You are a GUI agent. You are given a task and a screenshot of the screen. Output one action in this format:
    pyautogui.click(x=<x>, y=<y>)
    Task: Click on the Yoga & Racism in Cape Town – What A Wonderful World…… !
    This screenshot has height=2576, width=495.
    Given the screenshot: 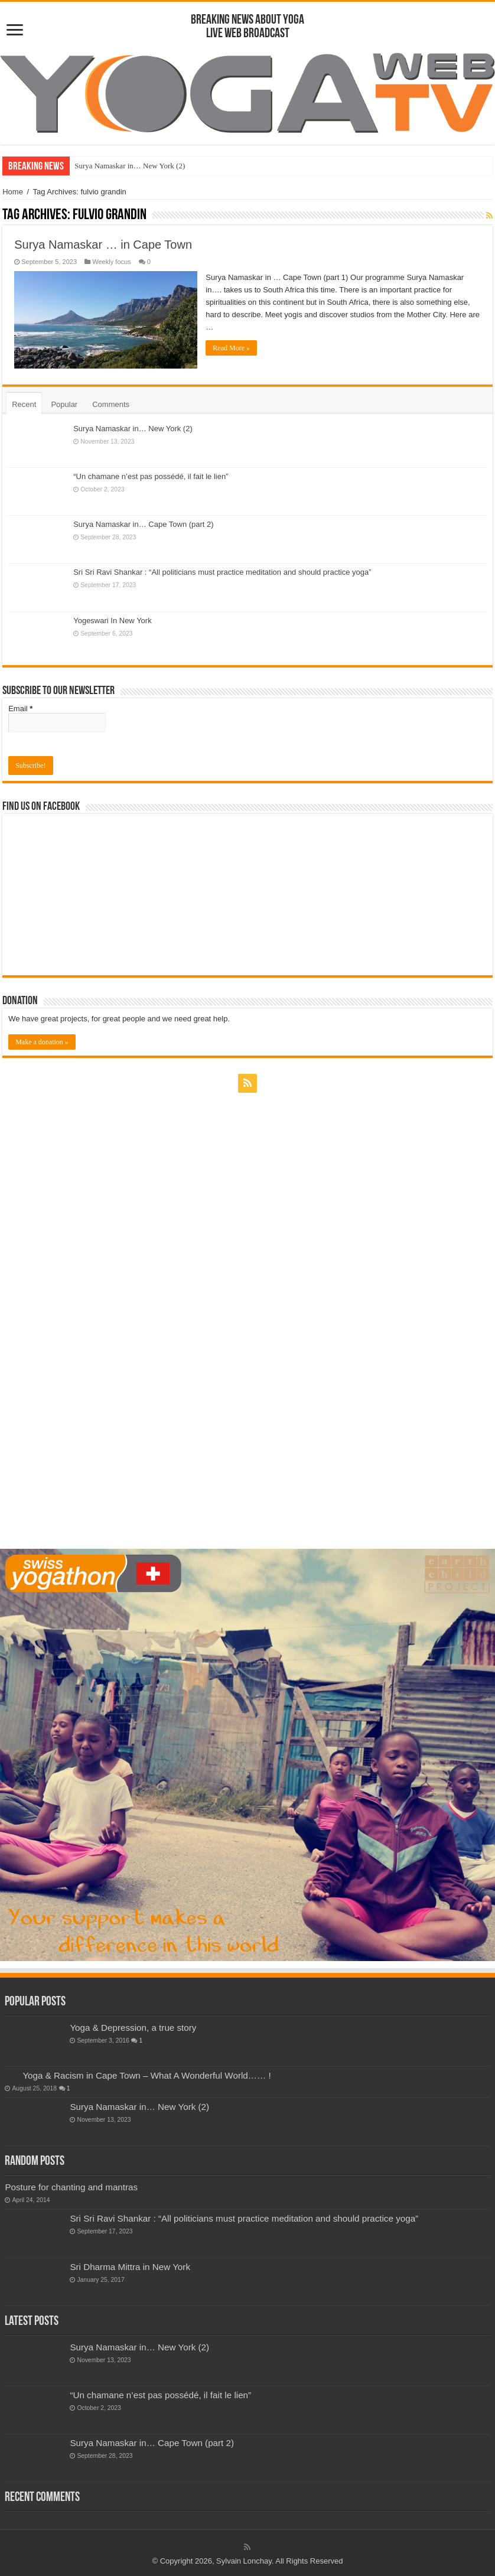 What is the action you would take?
    pyautogui.click(x=146, y=2075)
    